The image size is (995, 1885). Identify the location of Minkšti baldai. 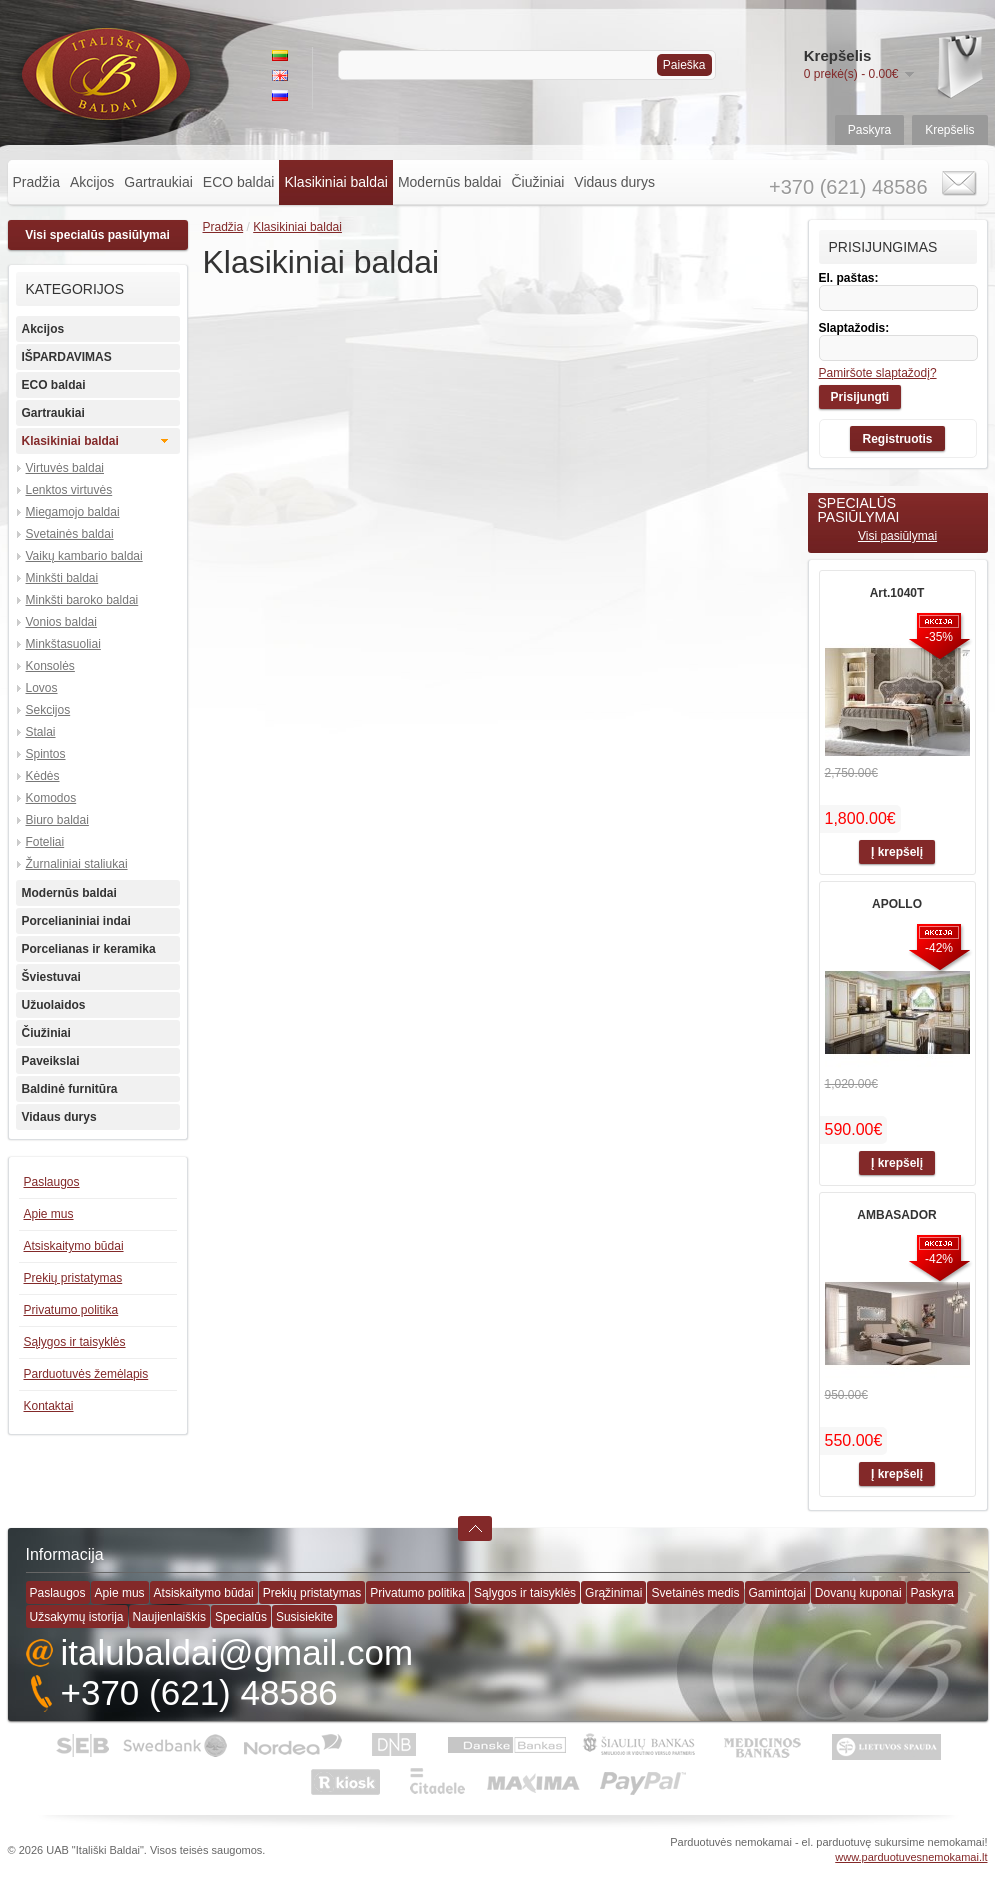
(62, 578).